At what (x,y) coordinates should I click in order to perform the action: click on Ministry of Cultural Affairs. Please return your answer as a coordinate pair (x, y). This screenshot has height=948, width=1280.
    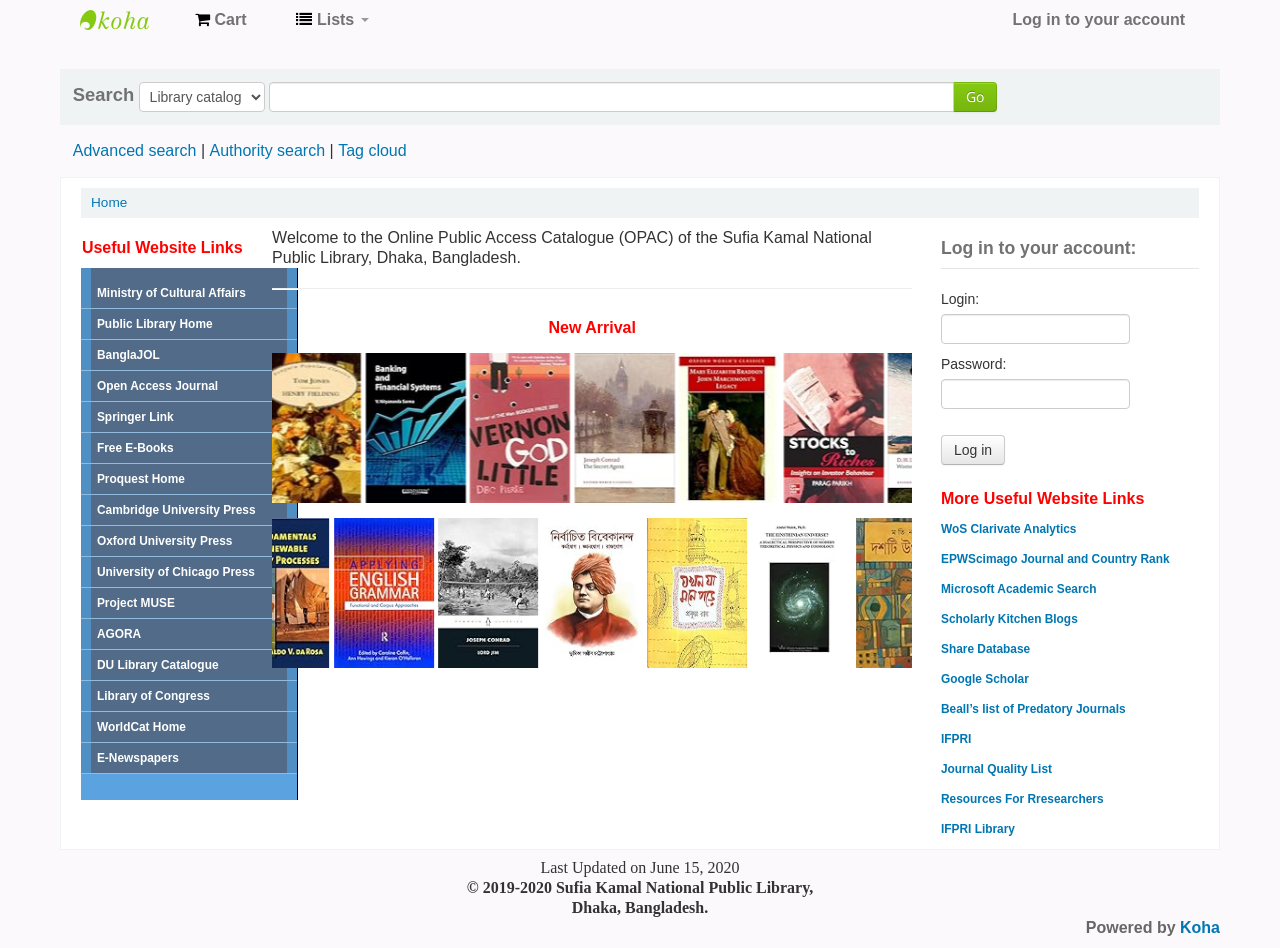
    Looking at the image, I should click on (171, 293).